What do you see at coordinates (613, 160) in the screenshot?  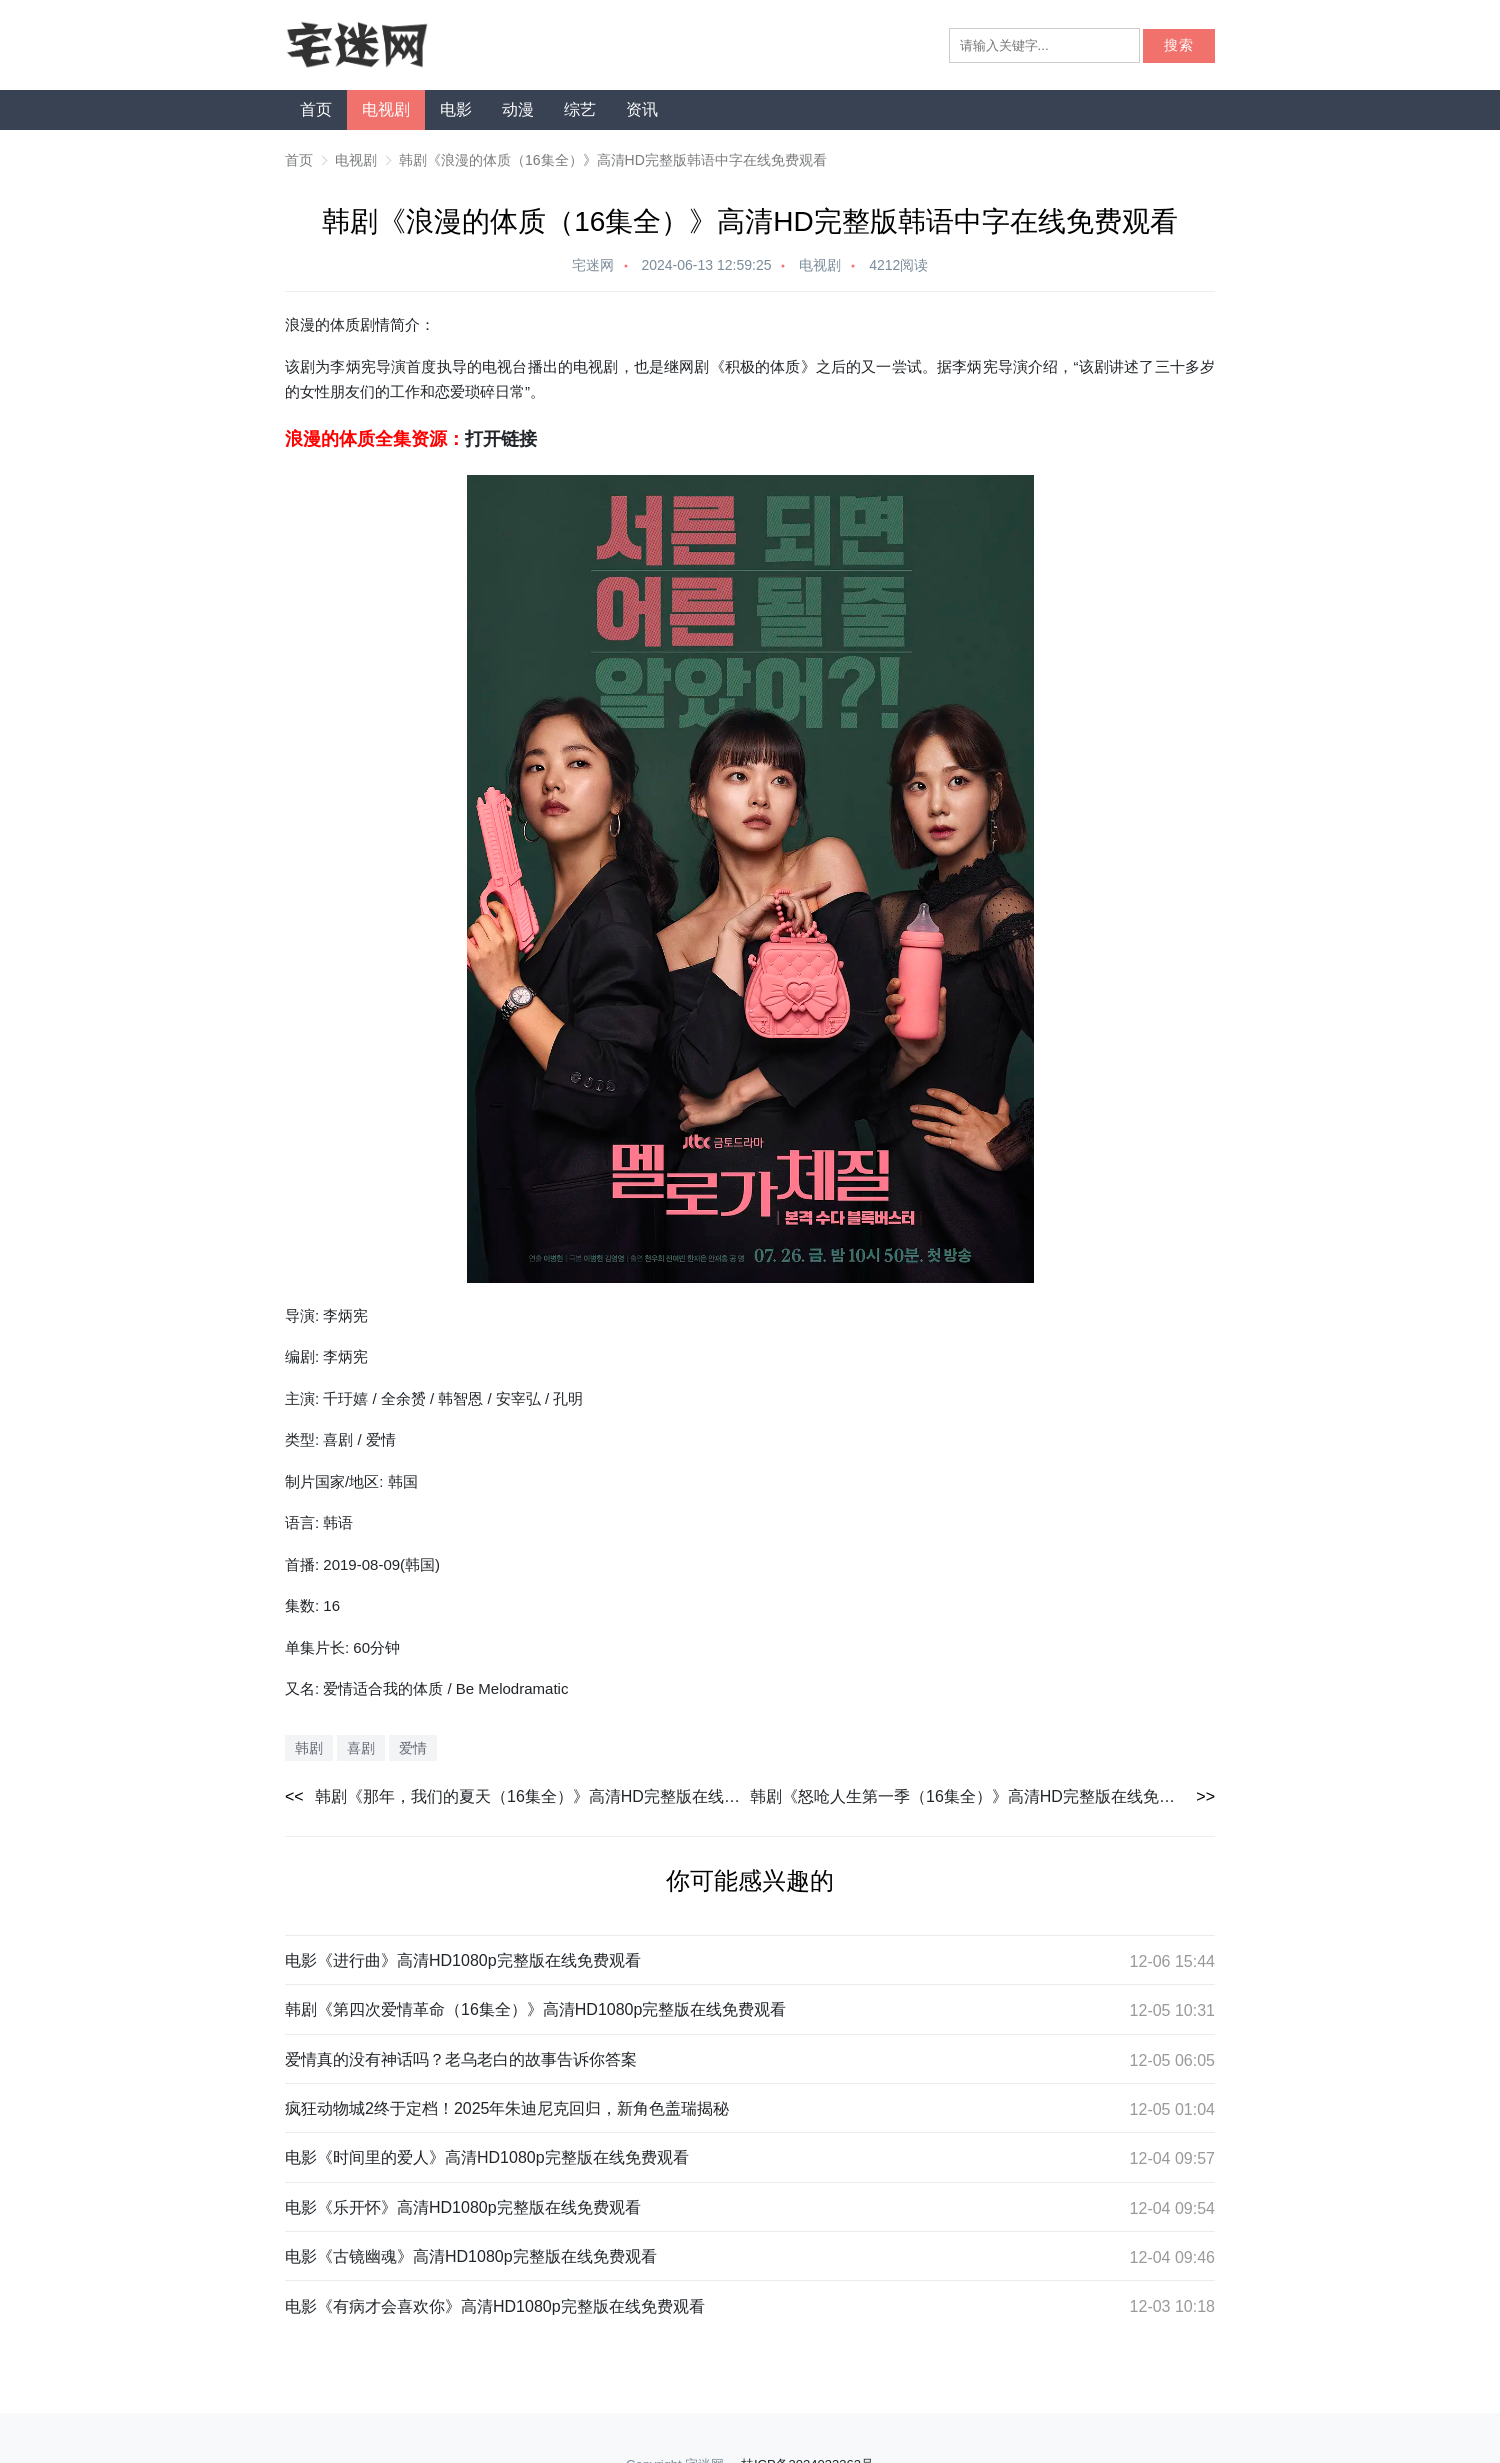 I see `韩剧《浪漫的体质（16集全）》高清HD完整版韩语中字在线免费观看` at bounding box center [613, 160].